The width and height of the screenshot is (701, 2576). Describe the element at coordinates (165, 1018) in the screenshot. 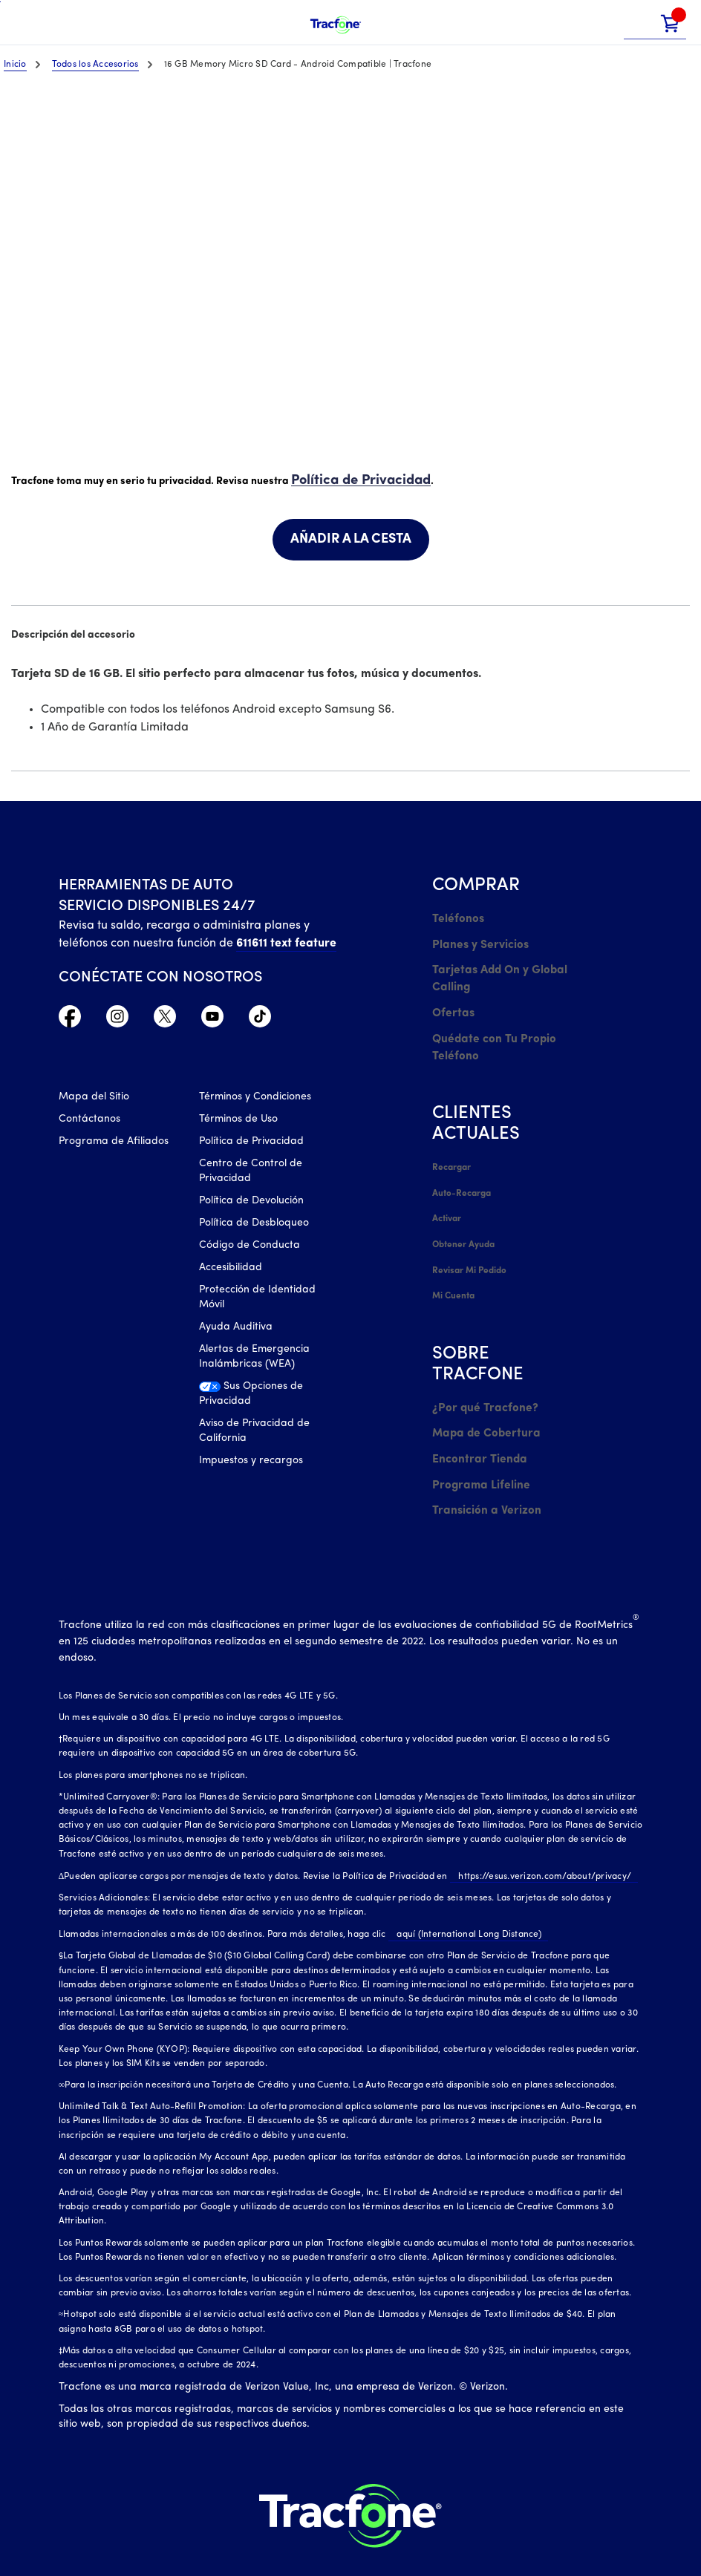

I see `[Twitter Icono]` at that location.